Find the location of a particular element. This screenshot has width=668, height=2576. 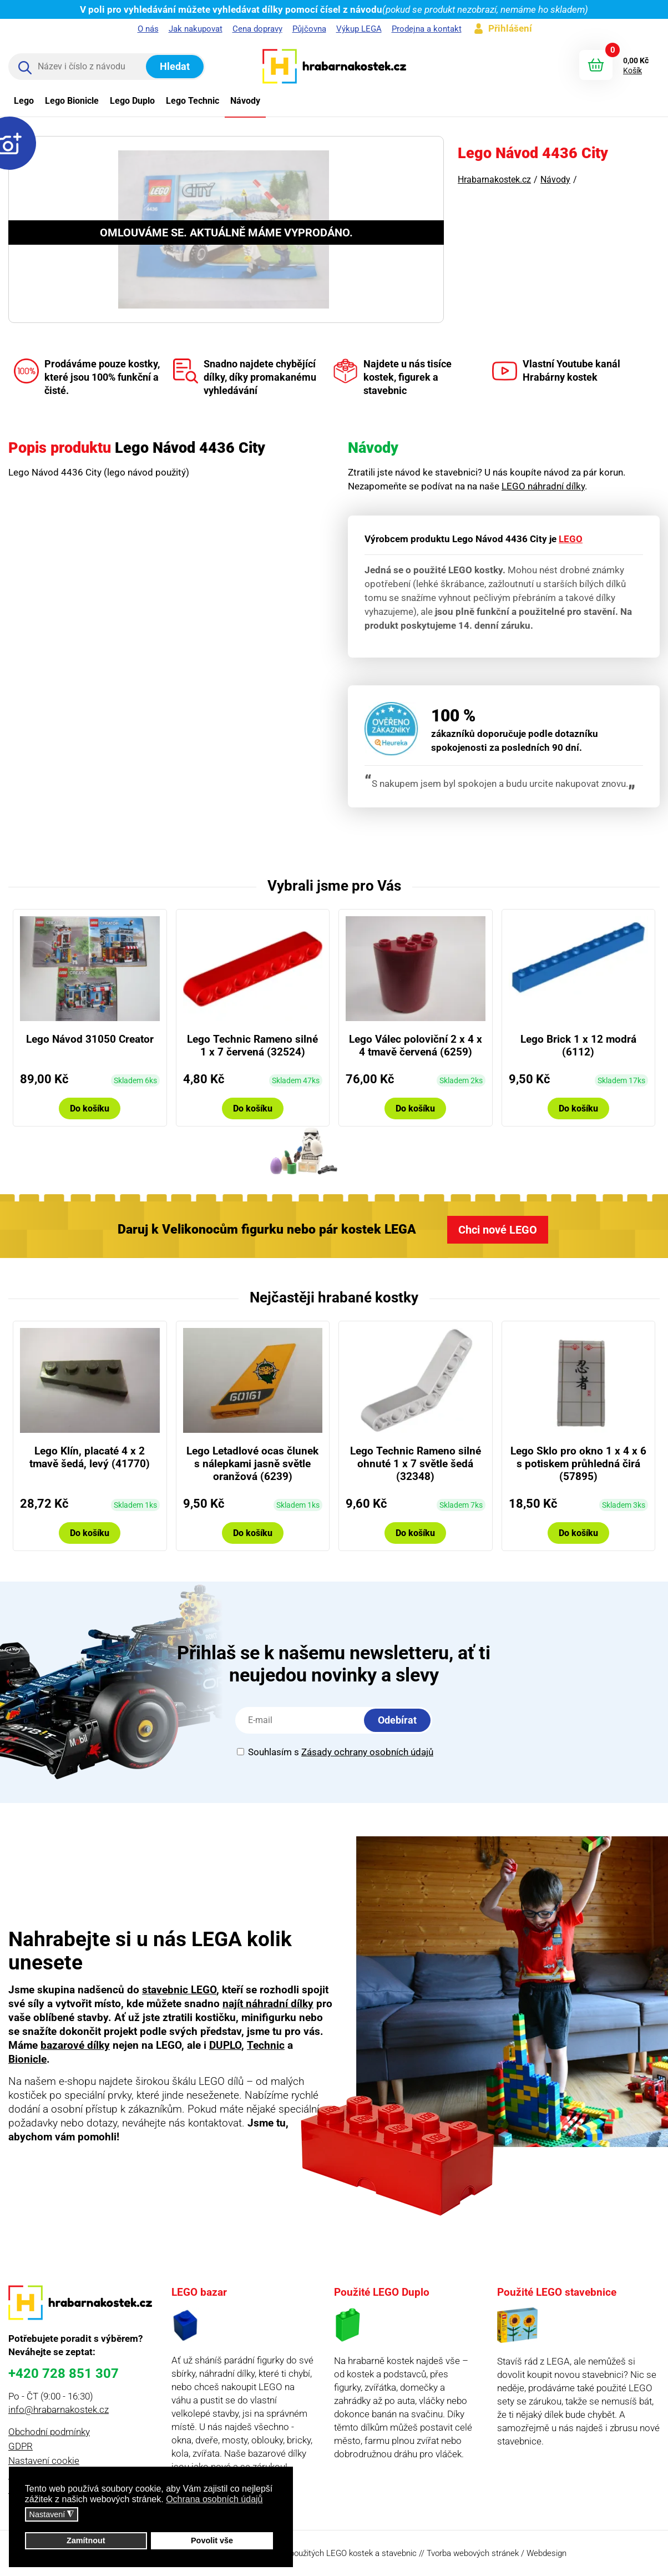

Jak nakupovat is located at coordinates (195, 29).